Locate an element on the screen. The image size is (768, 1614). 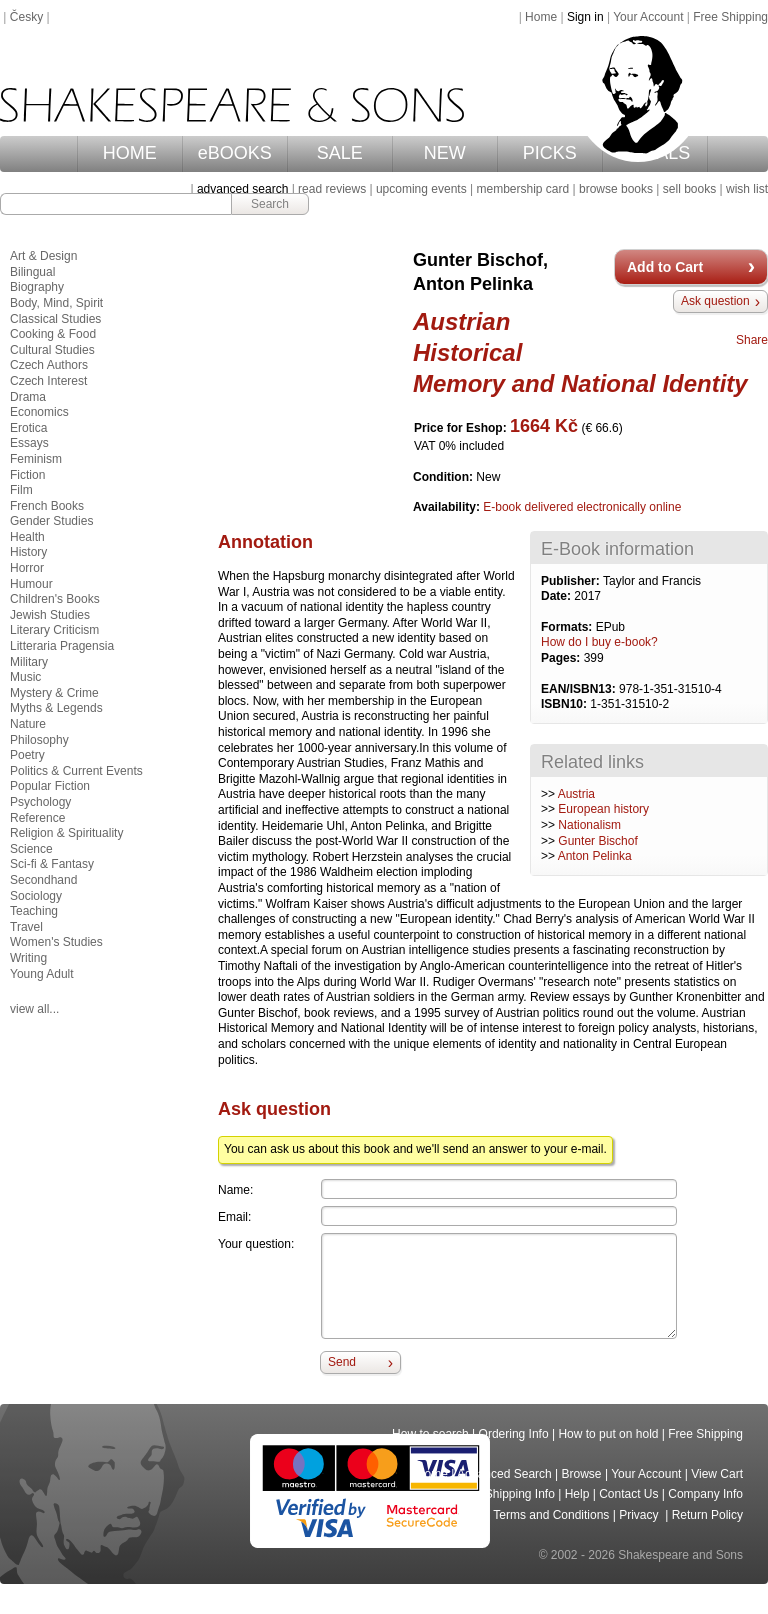
Formats: is located at coordinates (568, 627).